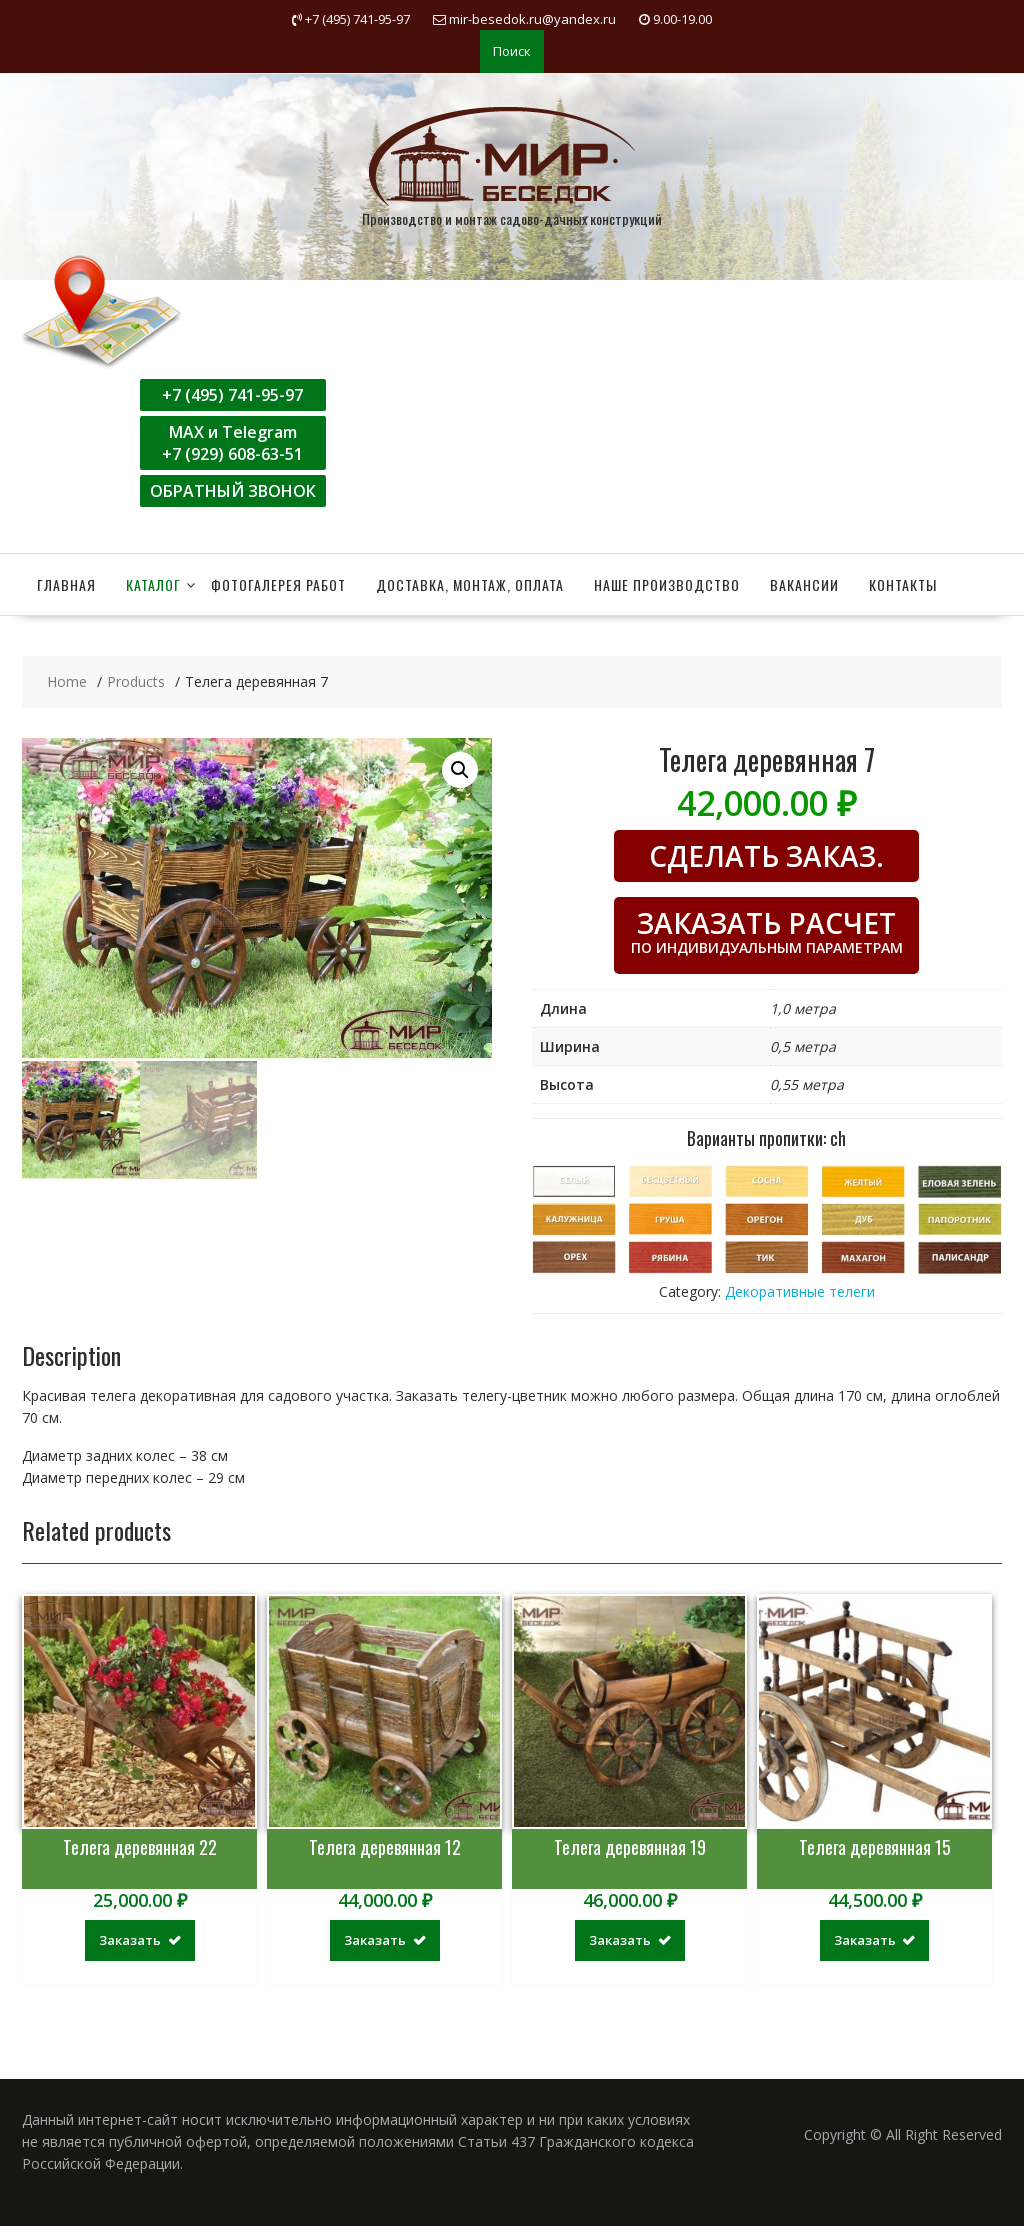 This screenshot has height=2226, width=1024. Describe the element at coordinates (804, 584) in the screenshot. I see `Вакансии` at that location.